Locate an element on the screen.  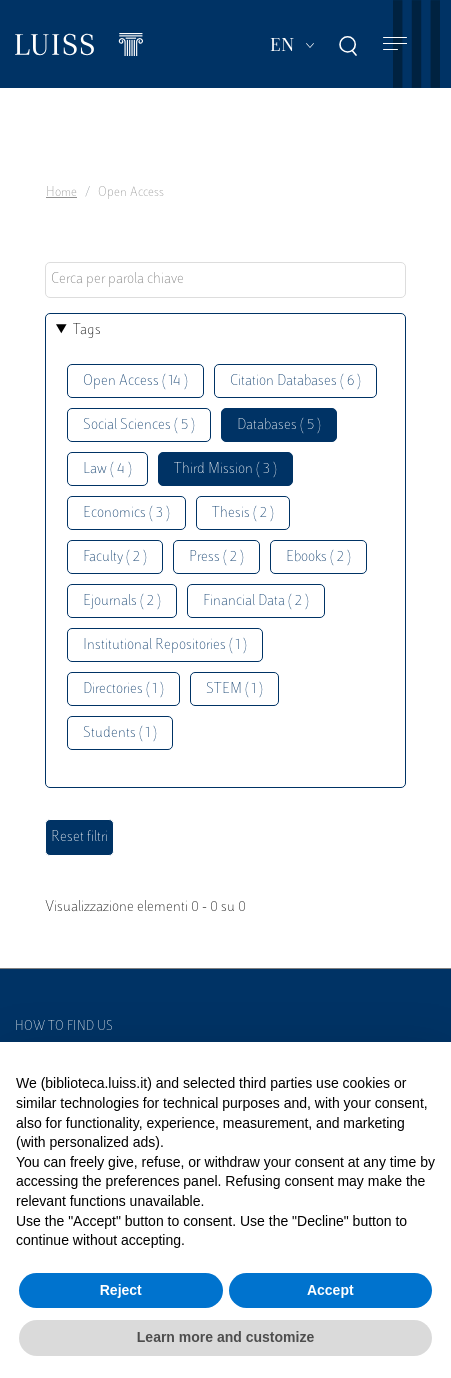
[Toggle navigation] is located at coordinates (395, 44).